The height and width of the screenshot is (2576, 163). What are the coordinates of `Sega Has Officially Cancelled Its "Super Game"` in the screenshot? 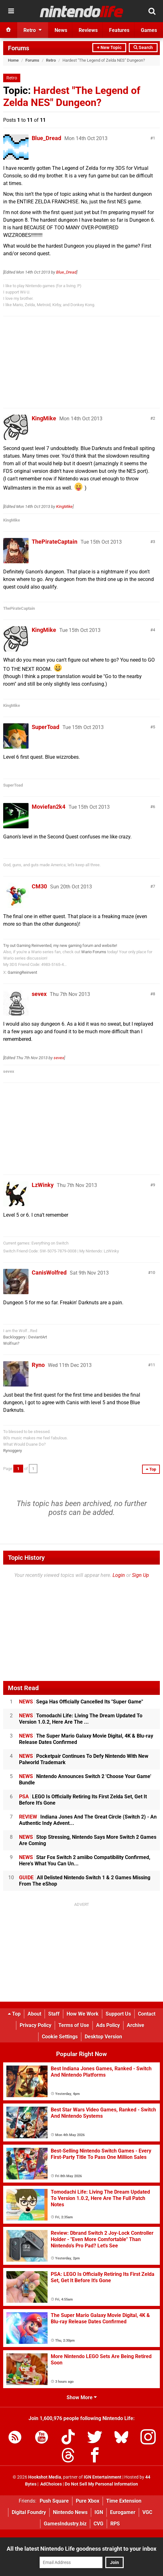 It's located at (81, 1702).